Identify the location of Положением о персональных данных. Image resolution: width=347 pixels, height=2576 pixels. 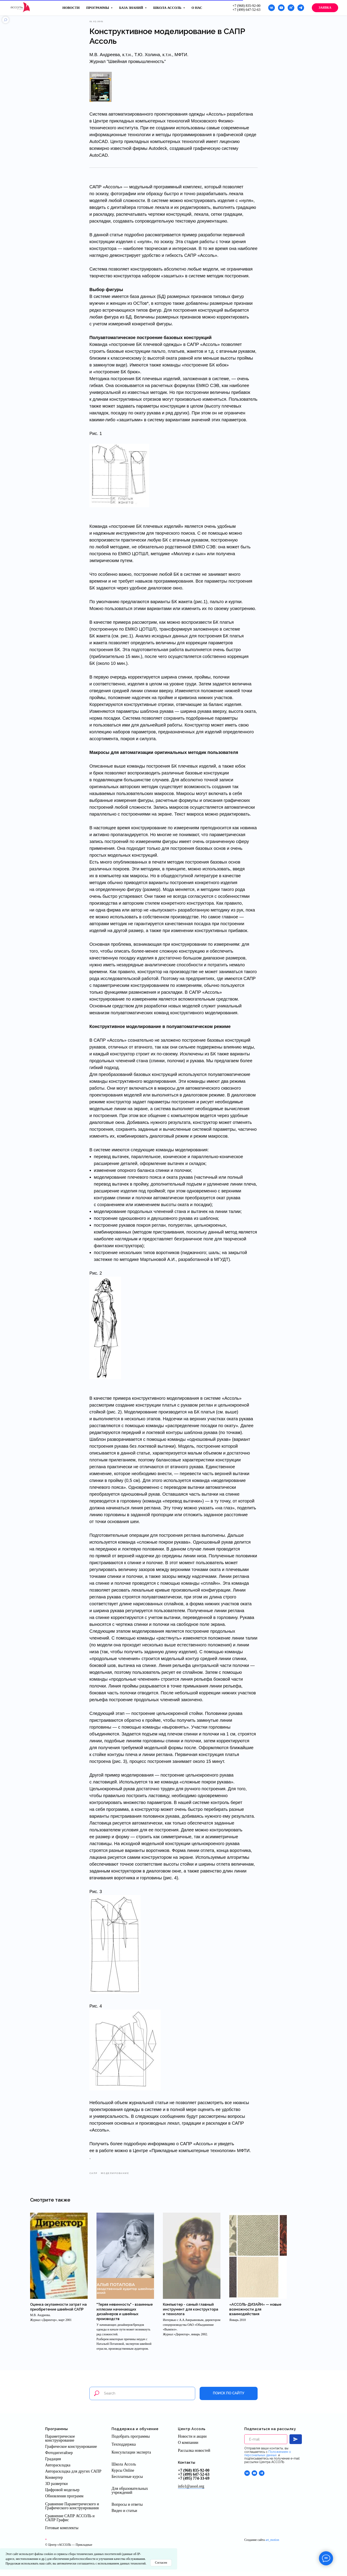
(267, 2457).